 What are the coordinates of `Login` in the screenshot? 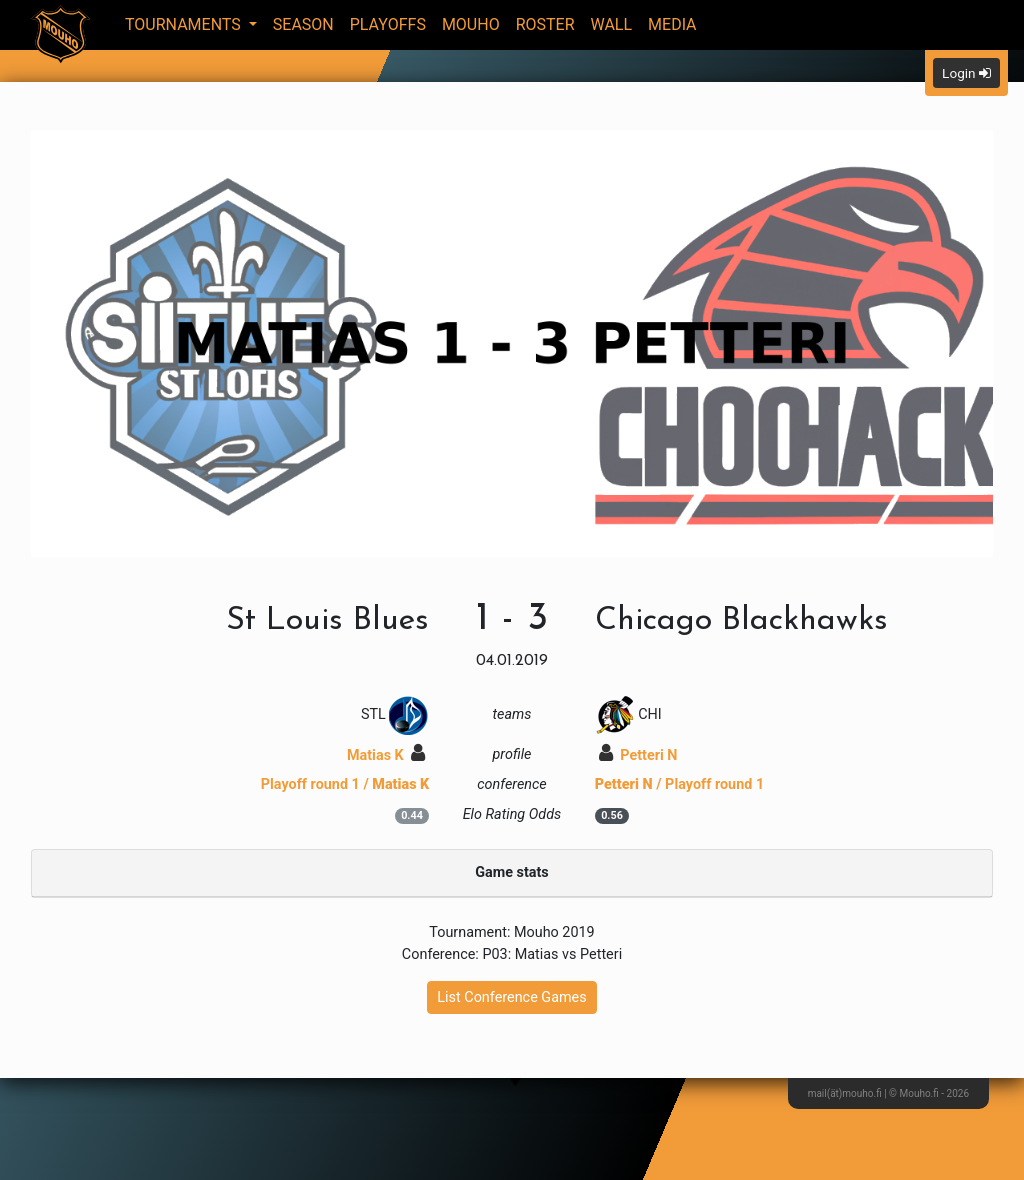 It's located at (966, 73).